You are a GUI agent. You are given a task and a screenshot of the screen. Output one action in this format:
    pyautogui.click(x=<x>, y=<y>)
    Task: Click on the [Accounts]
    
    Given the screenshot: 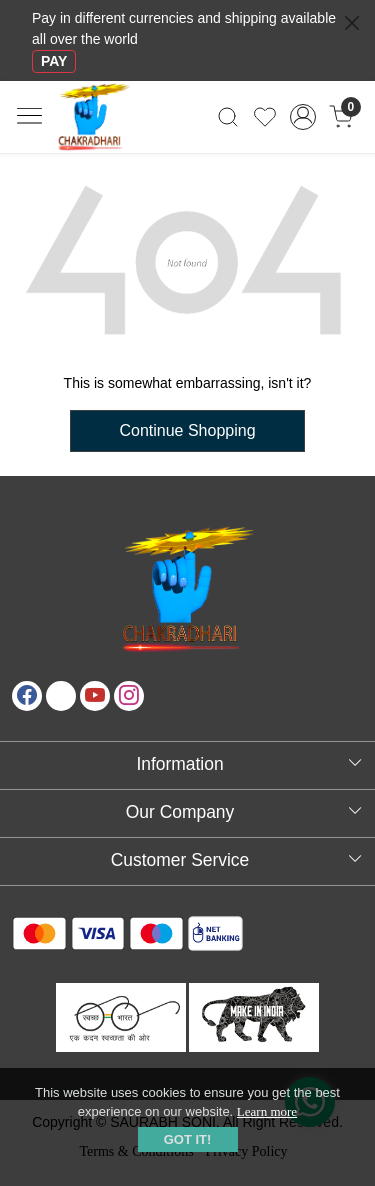 What is the action you would take?
    pyautogui.click(x=302, y=117)
    